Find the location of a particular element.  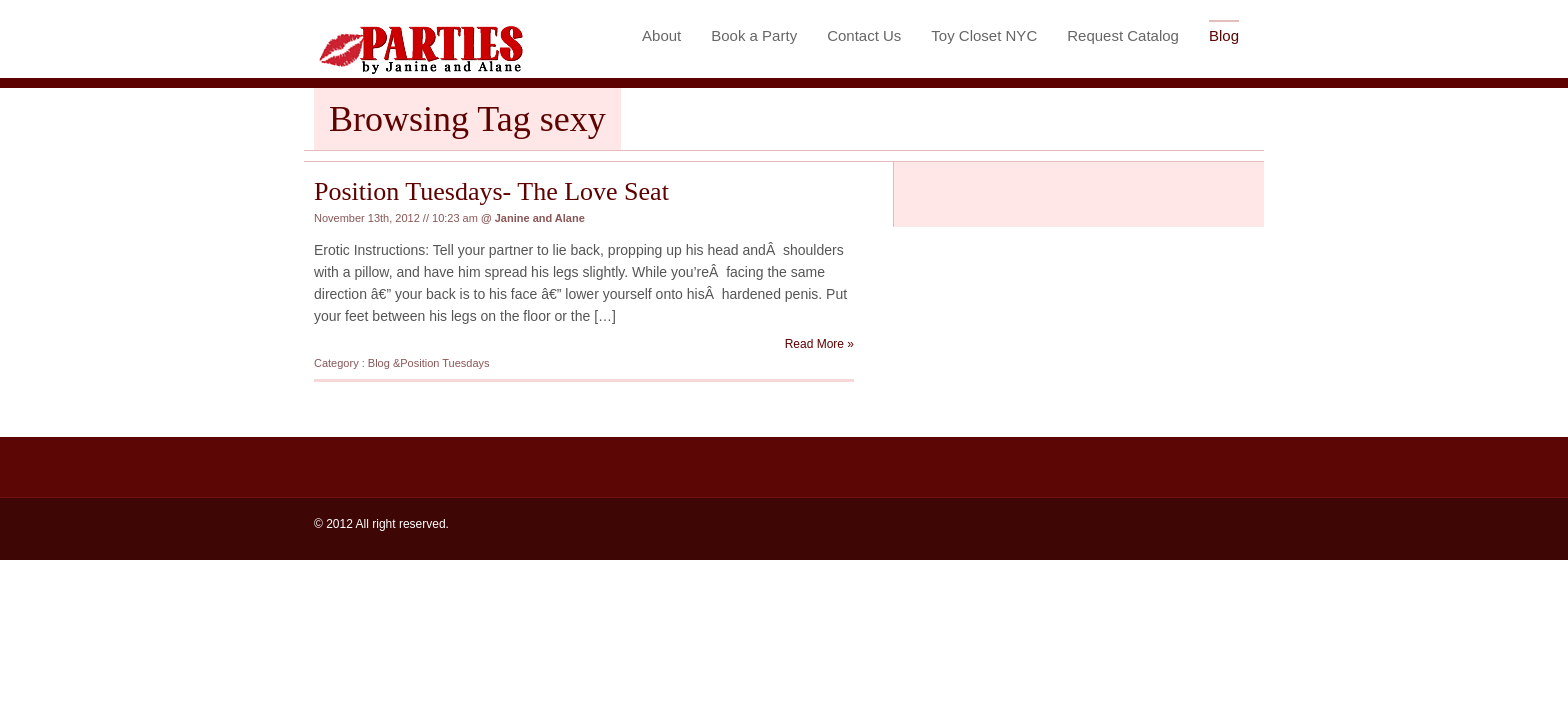

Book a Party is located at coordinates (754, 35).